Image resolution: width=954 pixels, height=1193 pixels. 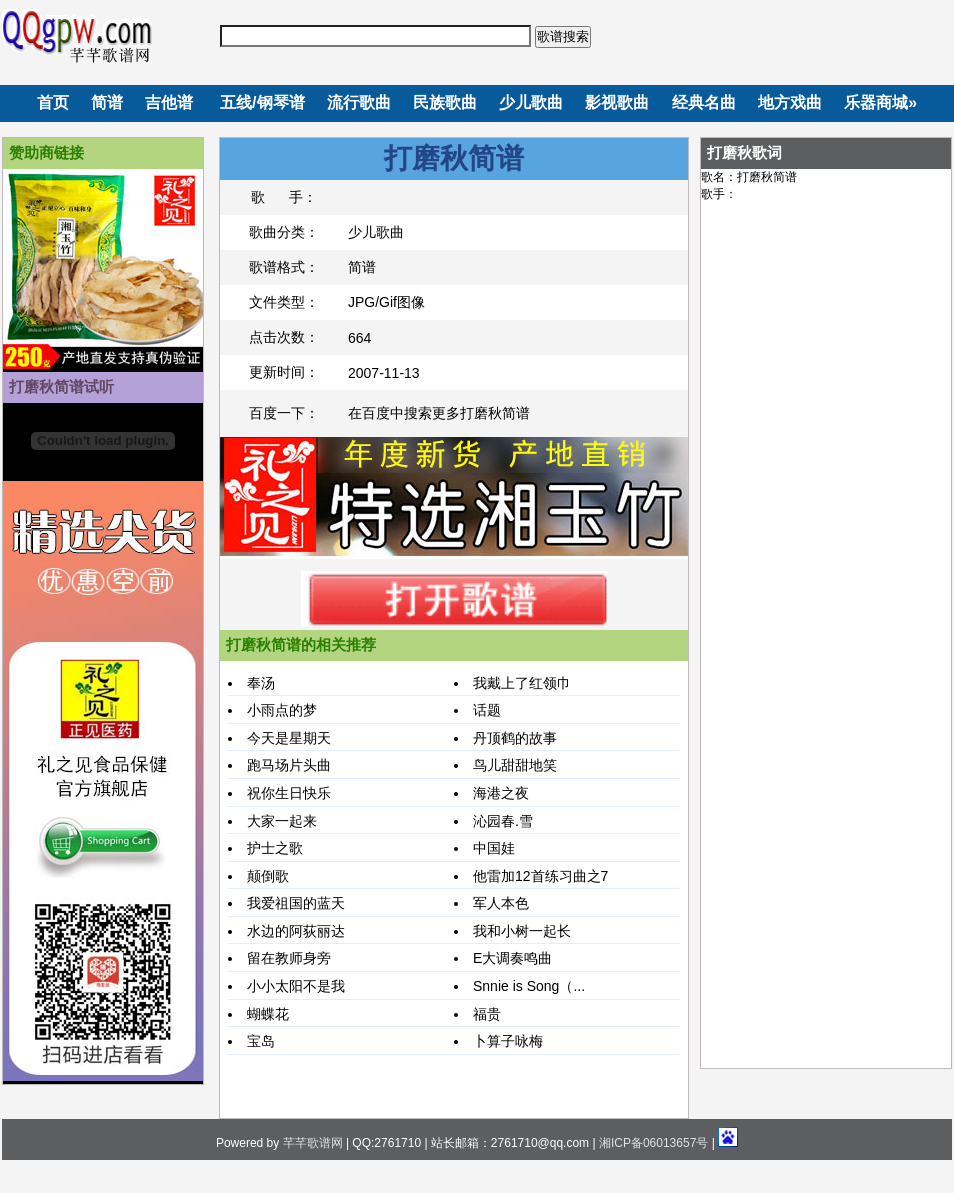 What do you see at coordinates (107, 102) in the screenshot?
I see `简谱` at bounding box center [107, 102].